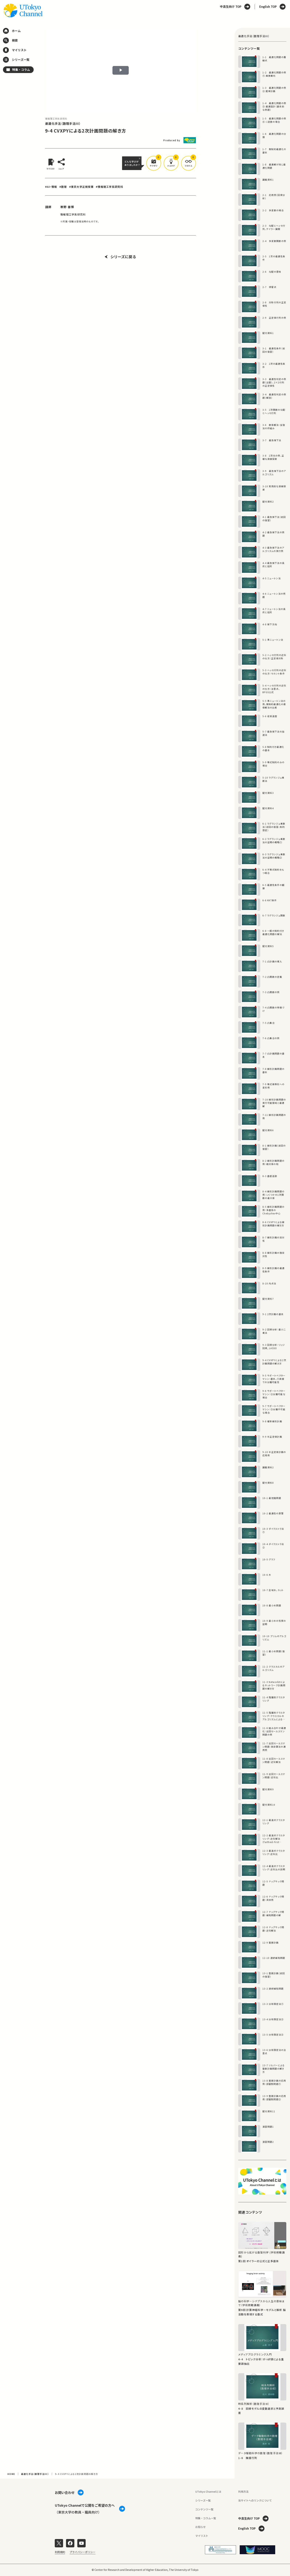 The width and height of the screenshot is (290, 2576). What do you see at coordinates (243, 2491) in the screenshot?
I see `利用方法` at bounding box center [243, 2491].